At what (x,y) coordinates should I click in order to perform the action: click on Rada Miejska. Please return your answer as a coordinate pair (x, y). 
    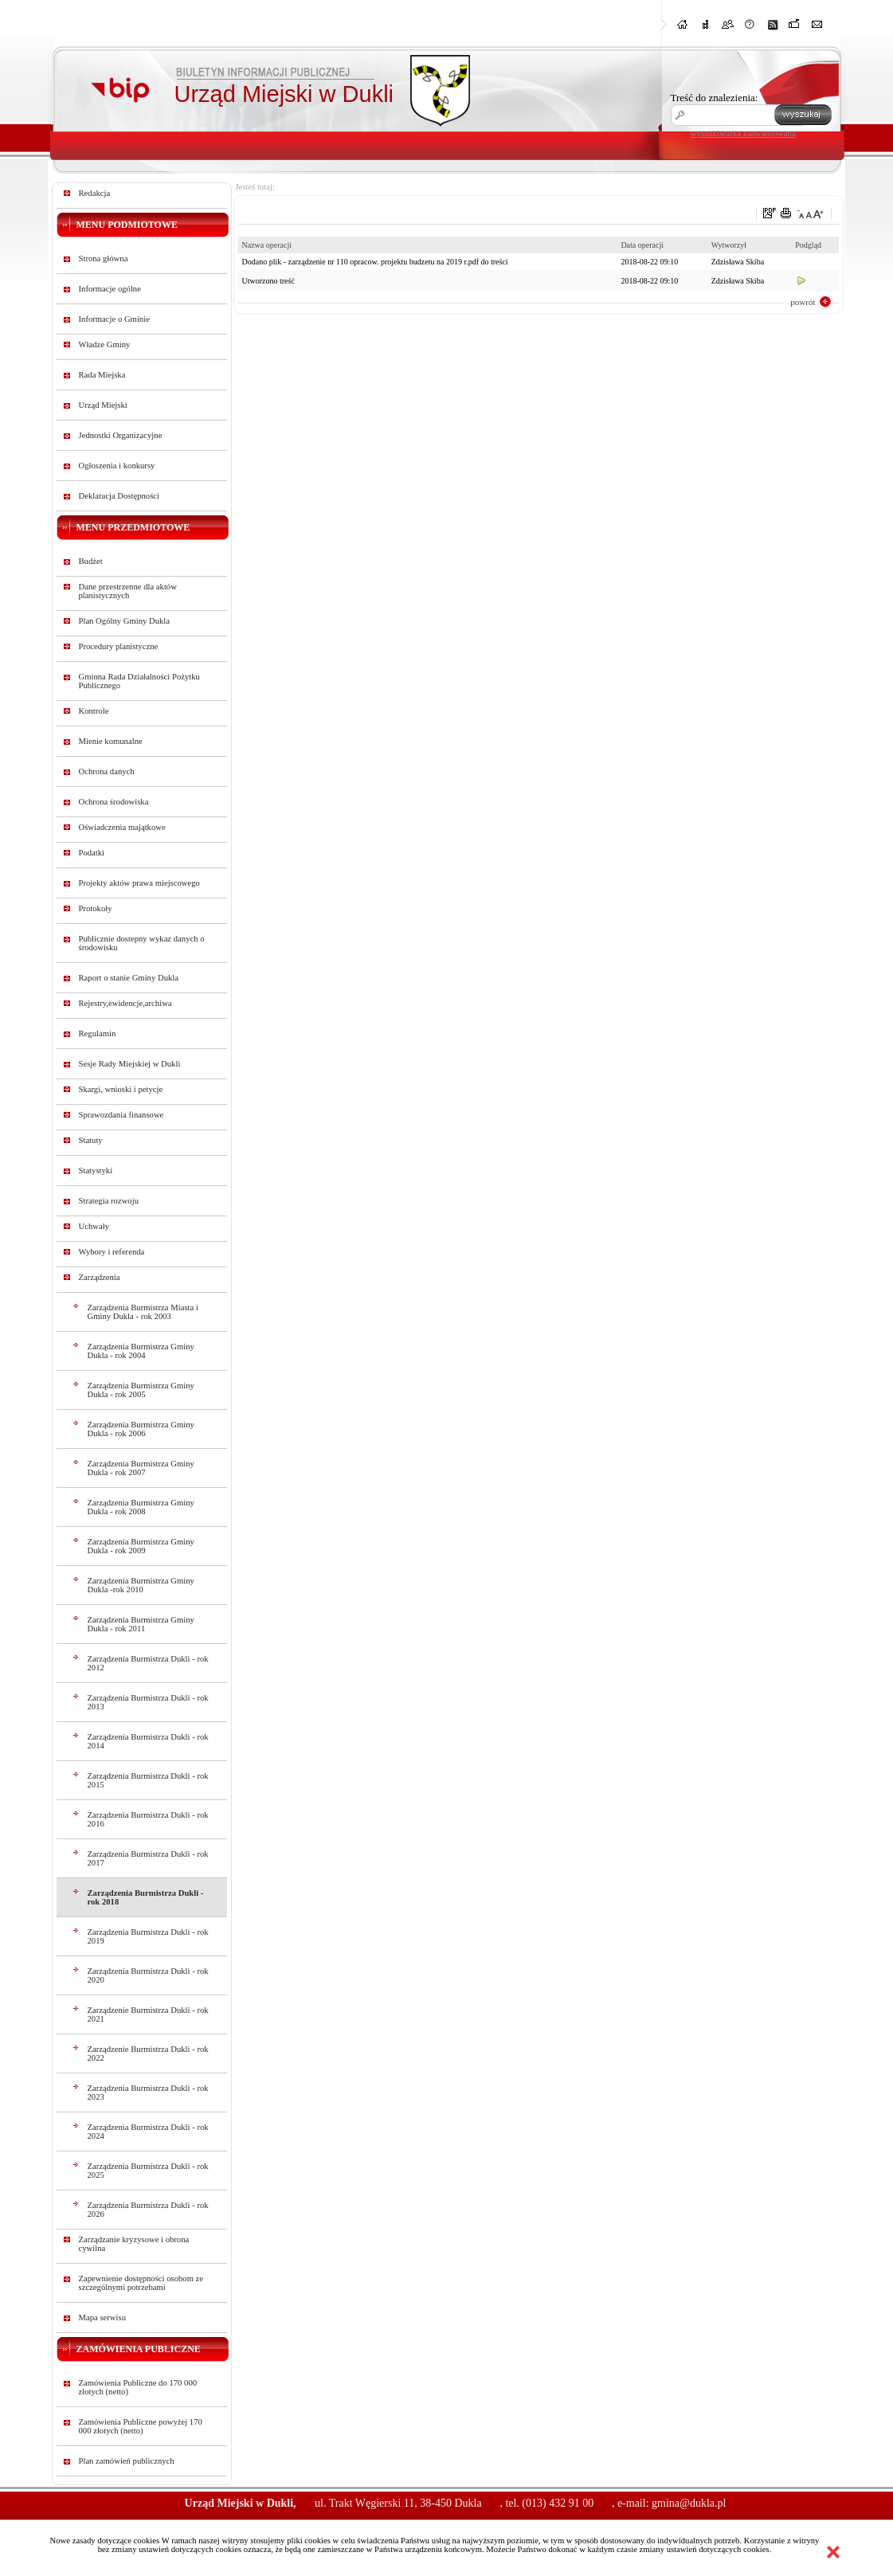
    Looking at the image, I should click on (102, 374).